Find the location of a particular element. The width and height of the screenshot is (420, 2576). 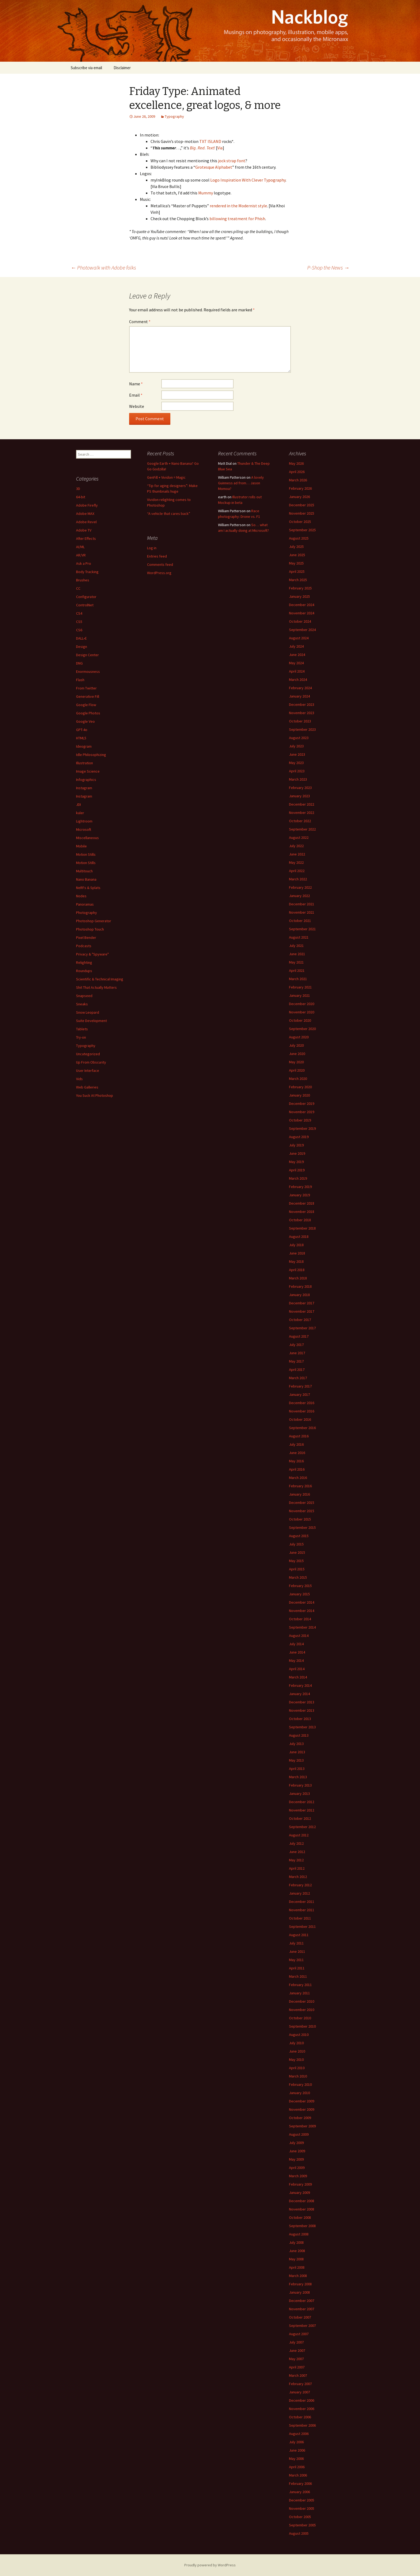

NeRFs & Splats is located at coordinates (88, 887).